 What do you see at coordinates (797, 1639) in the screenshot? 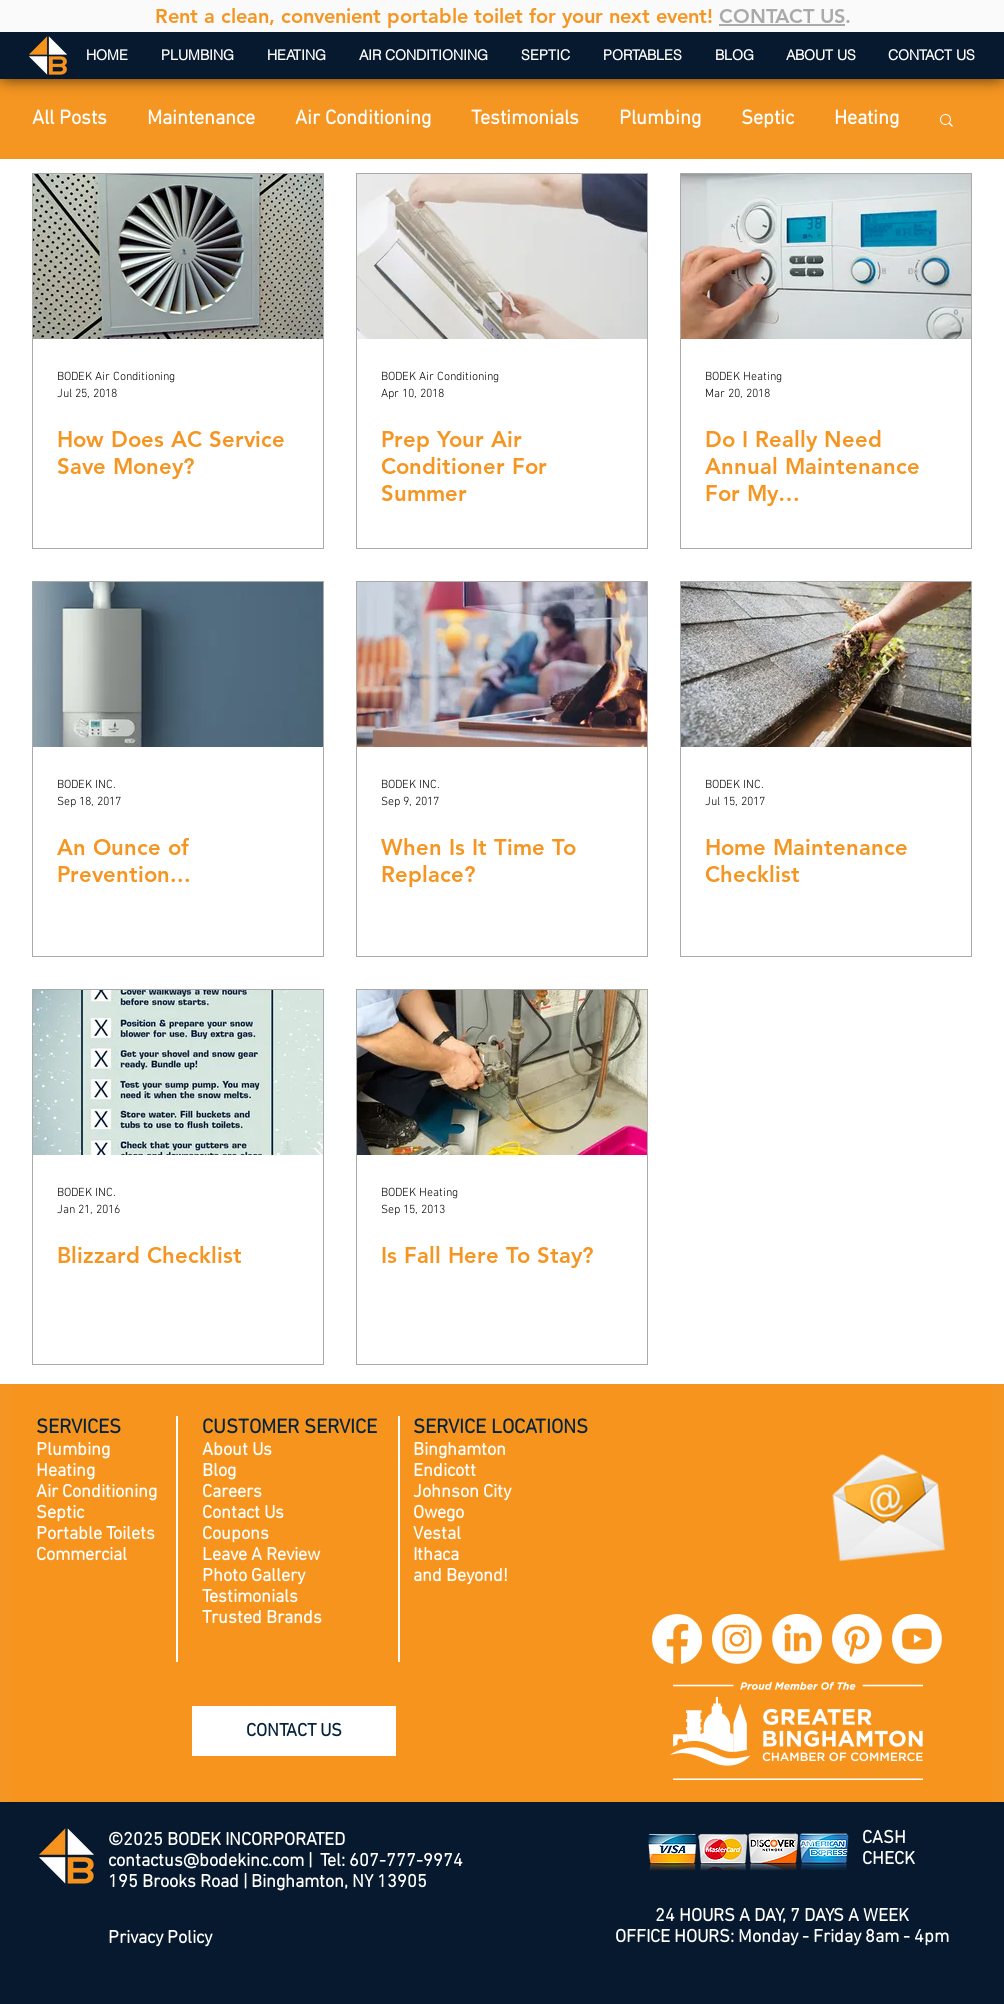
I see `[BODEK INC. LinkedIn]` at bounding box center [797, 1639].